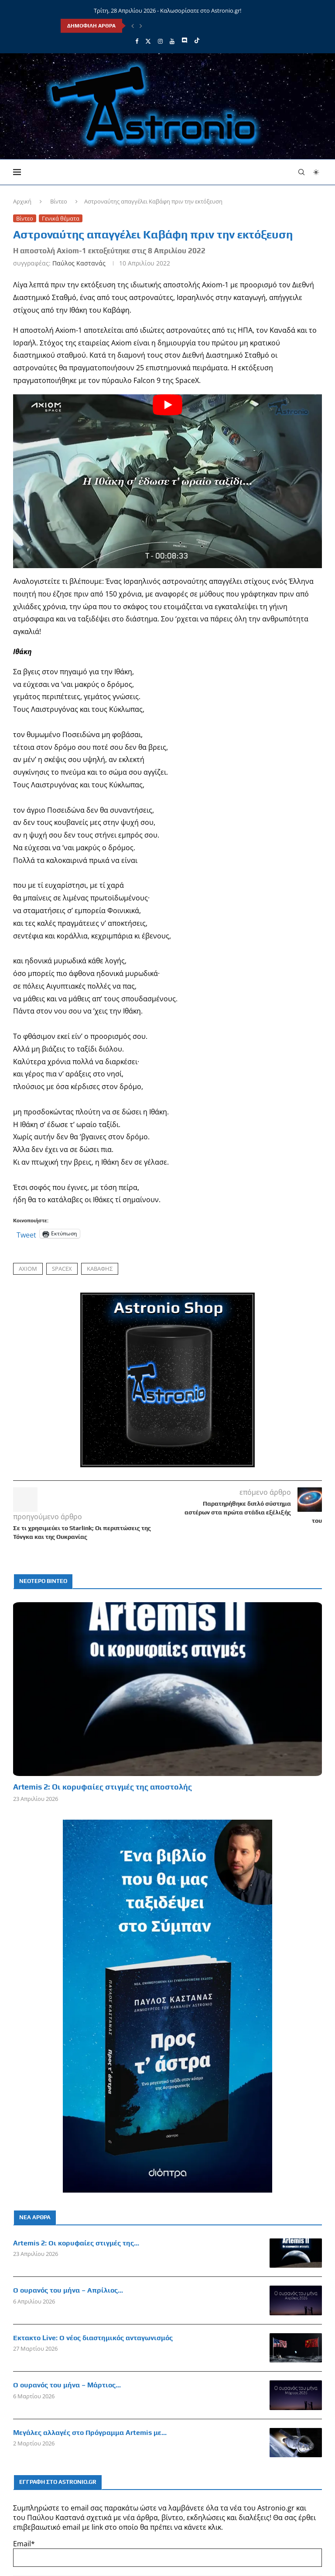 This screenshot has width=335, height=2576. What do you see at coordinates (301, 172) in the screenshot?
I see `[Search]` at bounding box center [301, 172].